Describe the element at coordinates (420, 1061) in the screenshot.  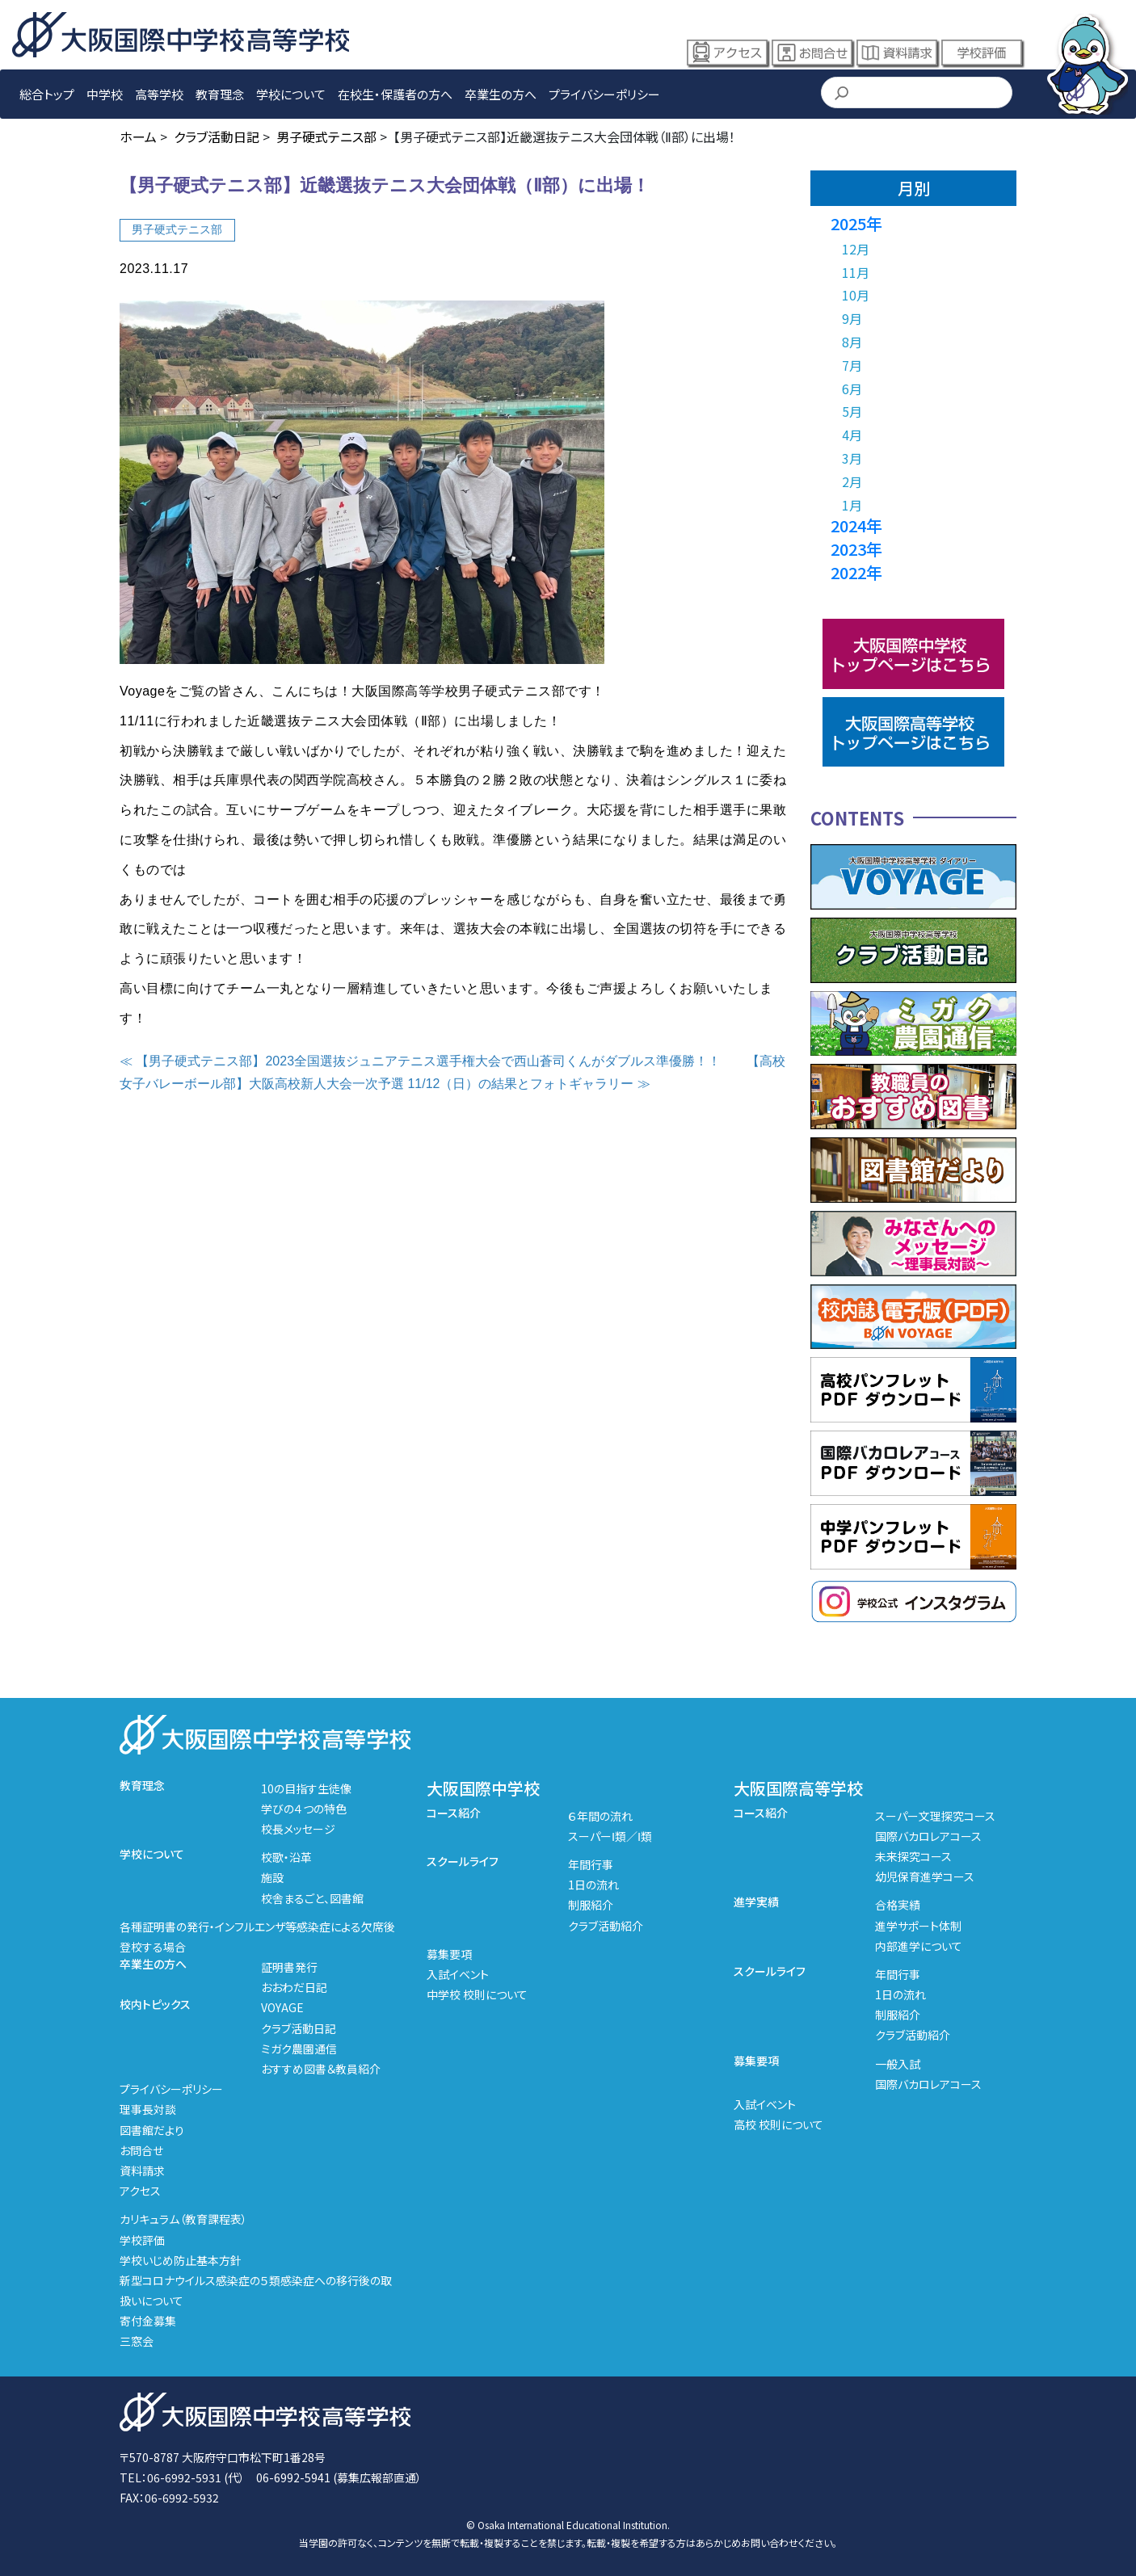
I see `≪ 【男子硬式テニス部】2023全国選抜ジュニアテニス選手権大会で西山蒼司くんがダブルス準優勝！！` at that location.